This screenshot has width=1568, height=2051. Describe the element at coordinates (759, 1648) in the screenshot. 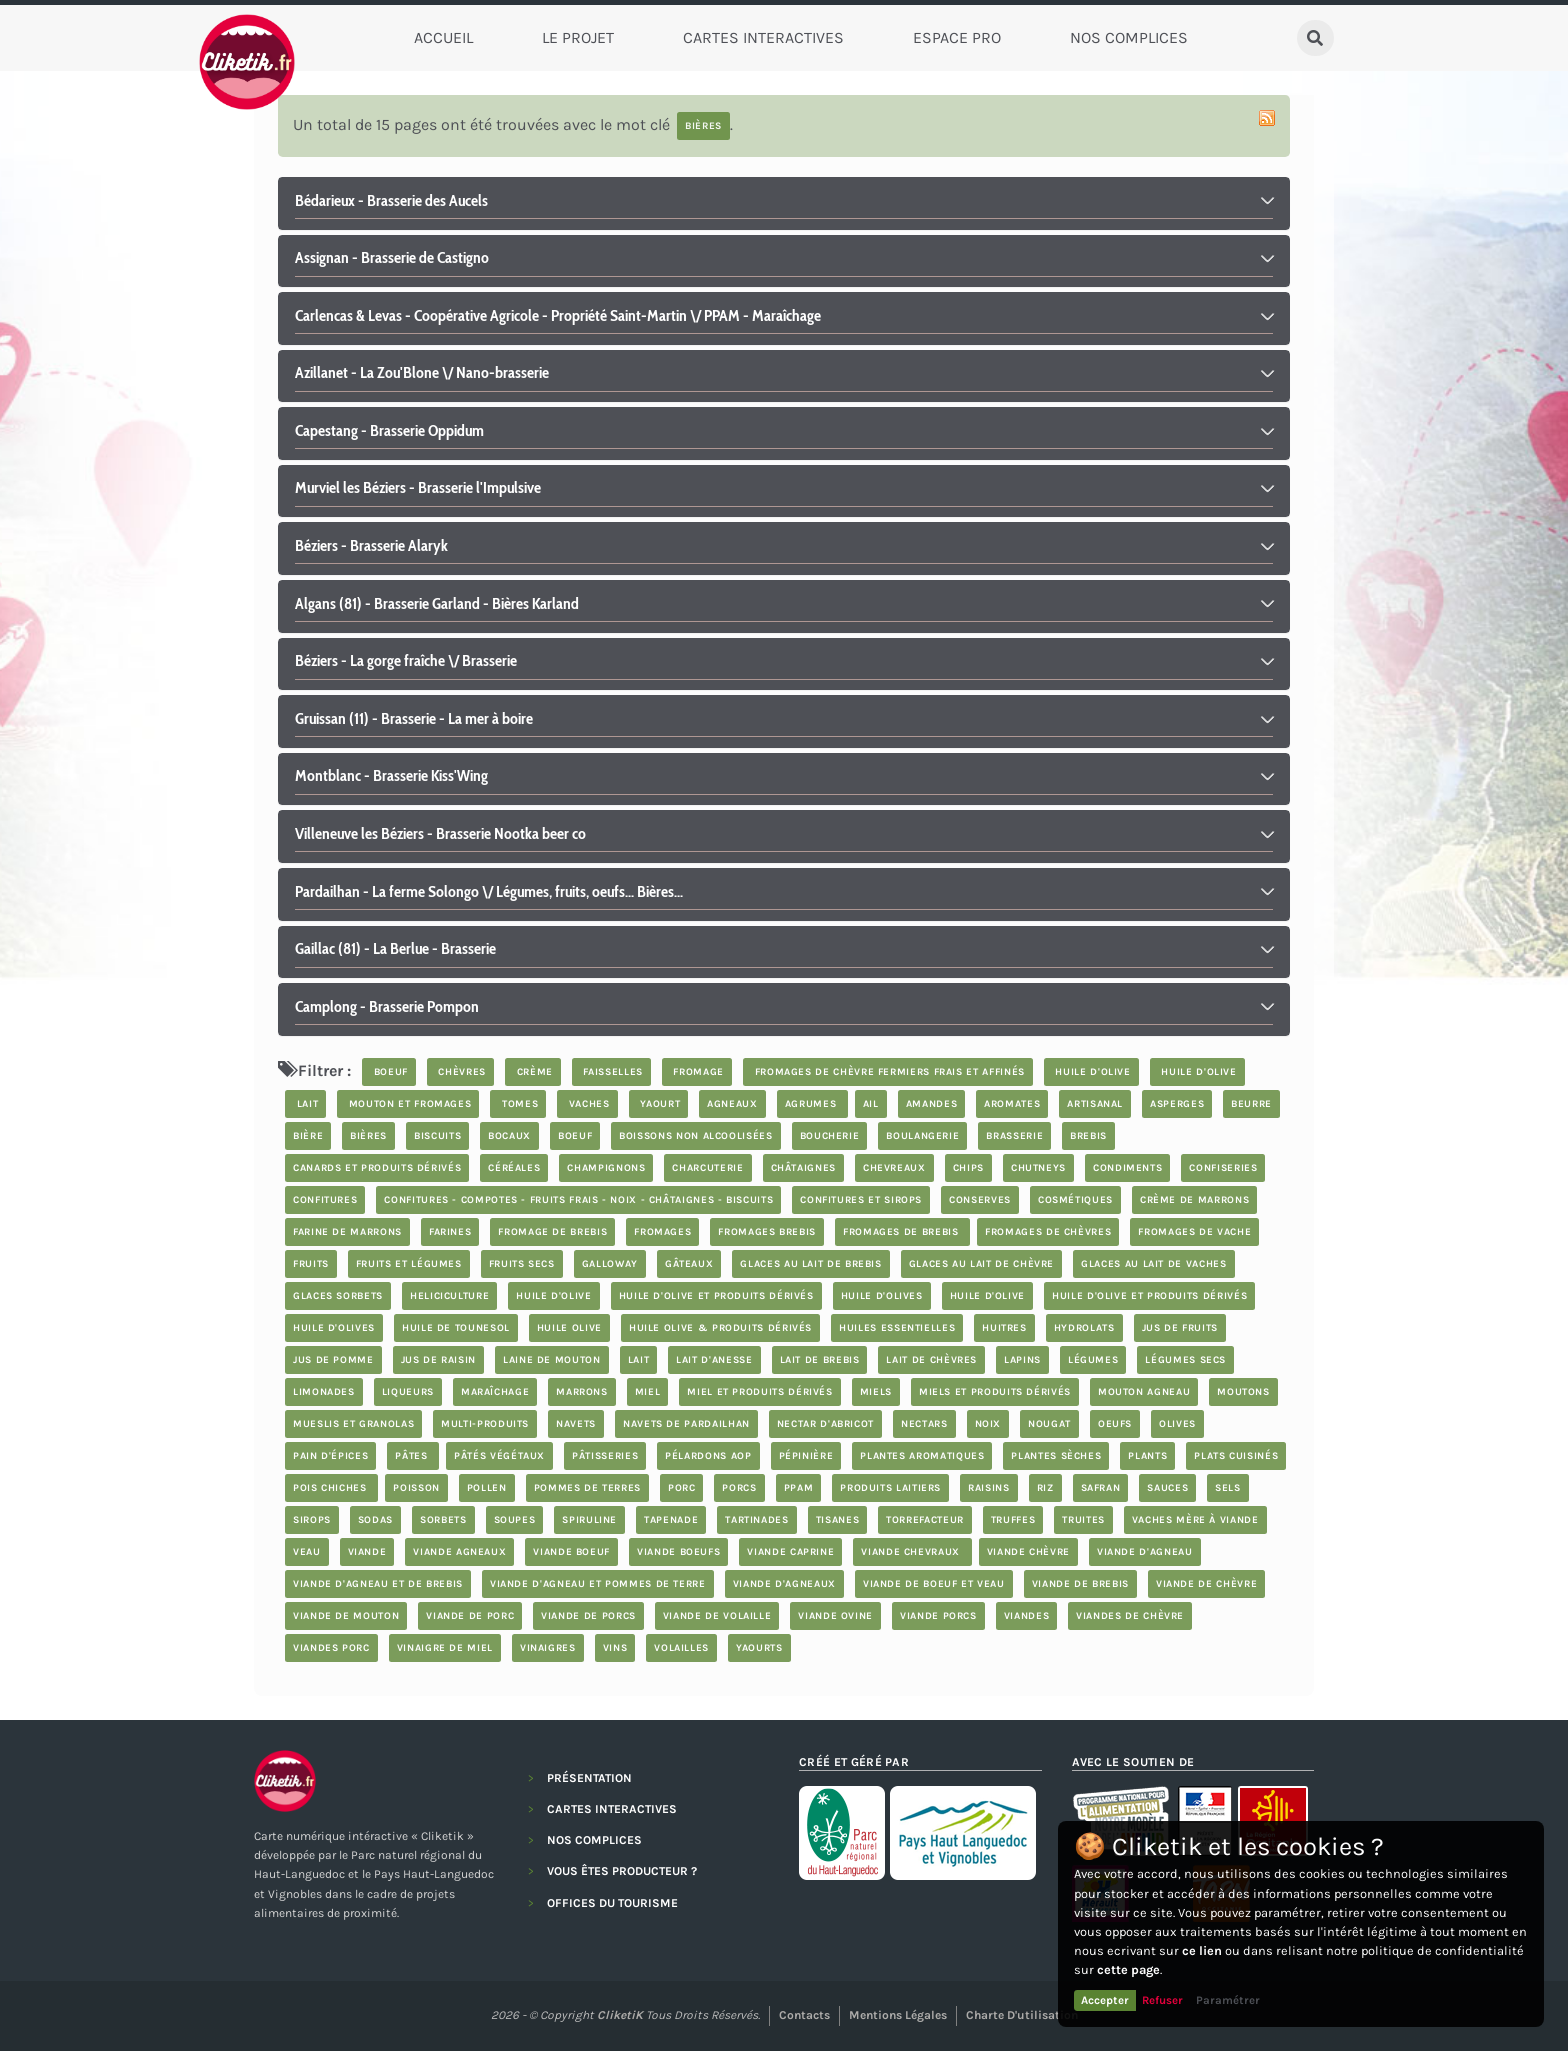

I see `yaourts` at that location.